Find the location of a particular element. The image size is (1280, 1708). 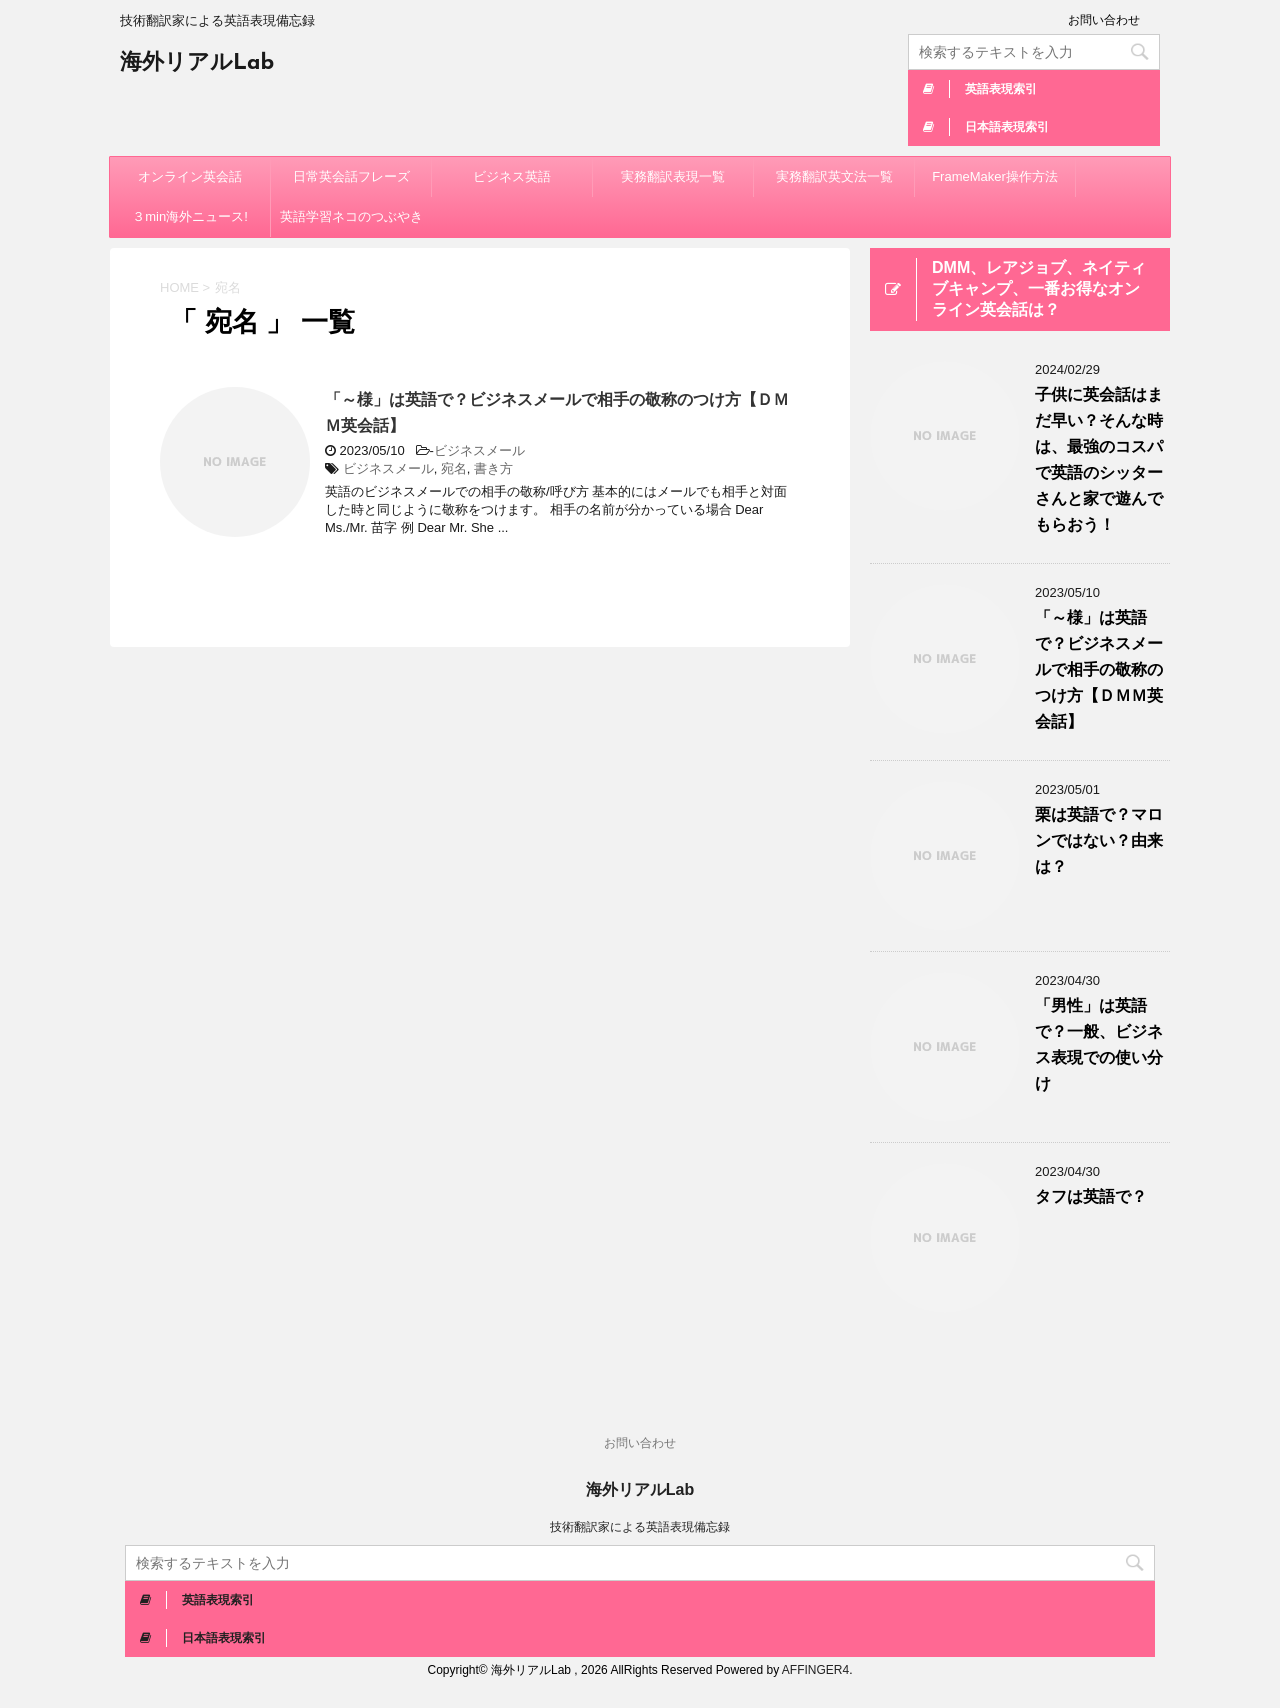

実務翻訳表現一覧 is located at coordinates (673, 176).